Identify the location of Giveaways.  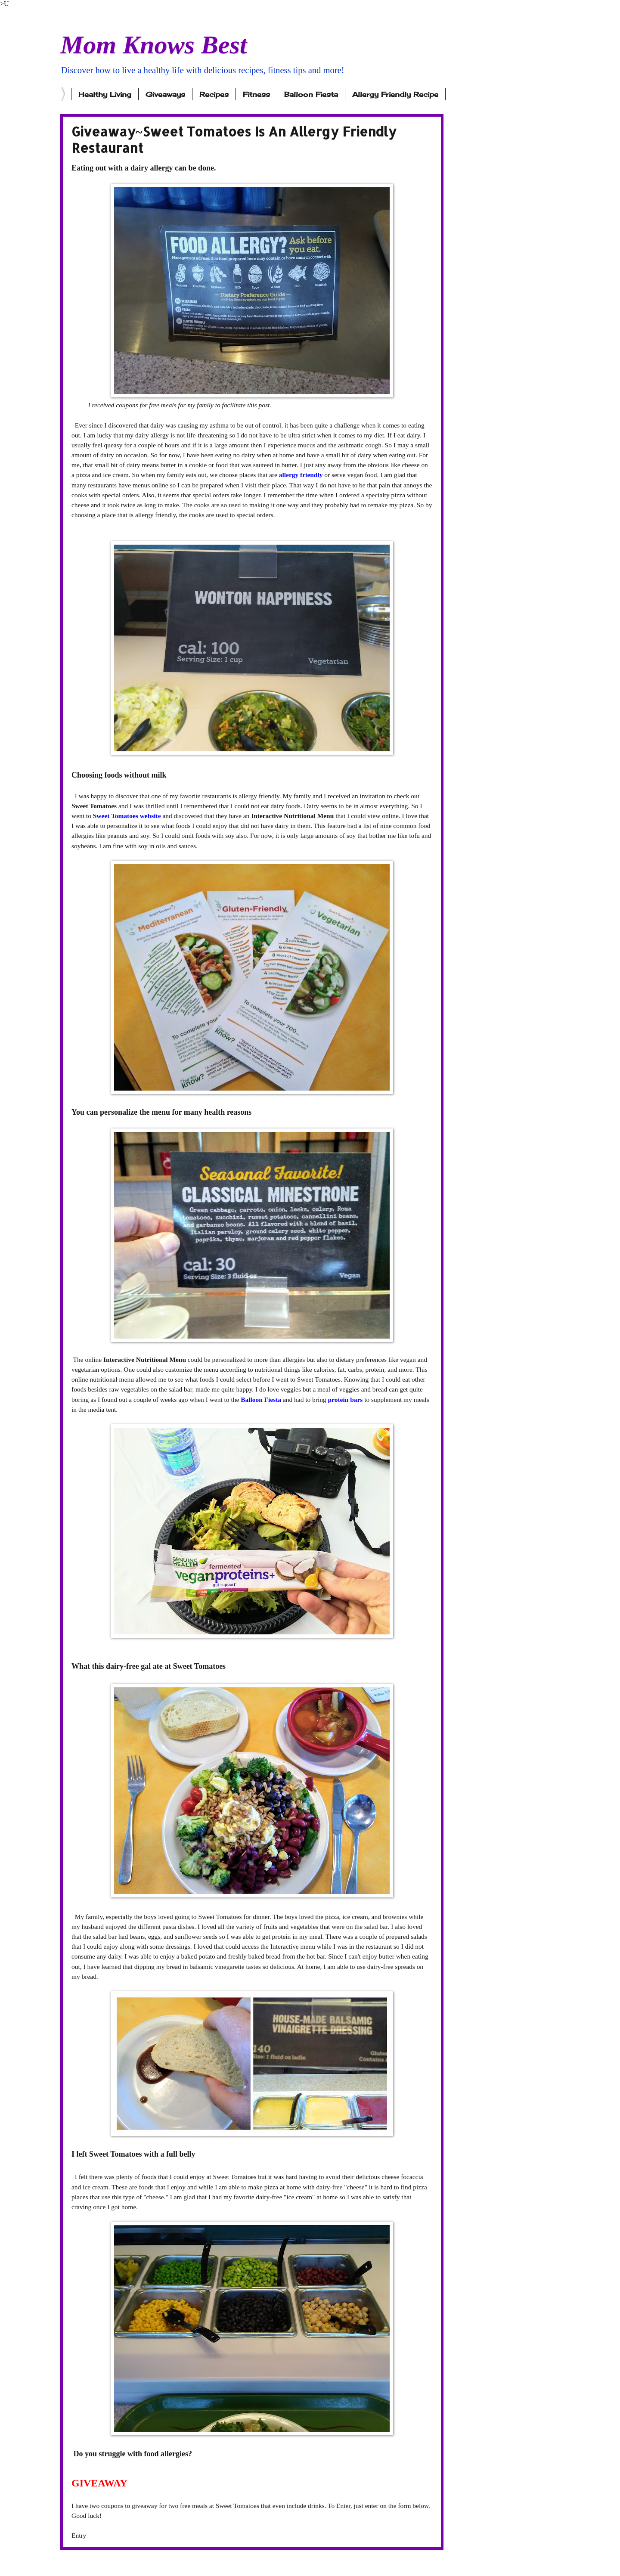
(165, 94).